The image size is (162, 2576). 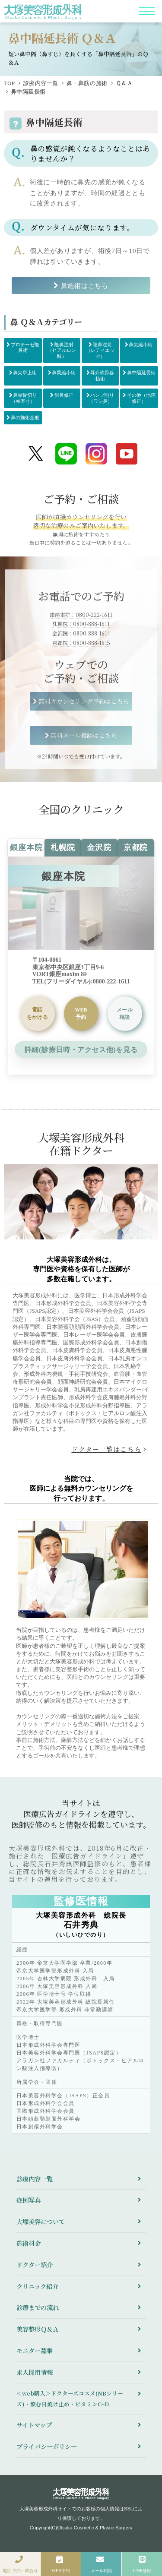 What do you see at coordinates (84, 735) in the screenshot?
I see `無料メール相談はこちら` at bounding box center [84, 735].